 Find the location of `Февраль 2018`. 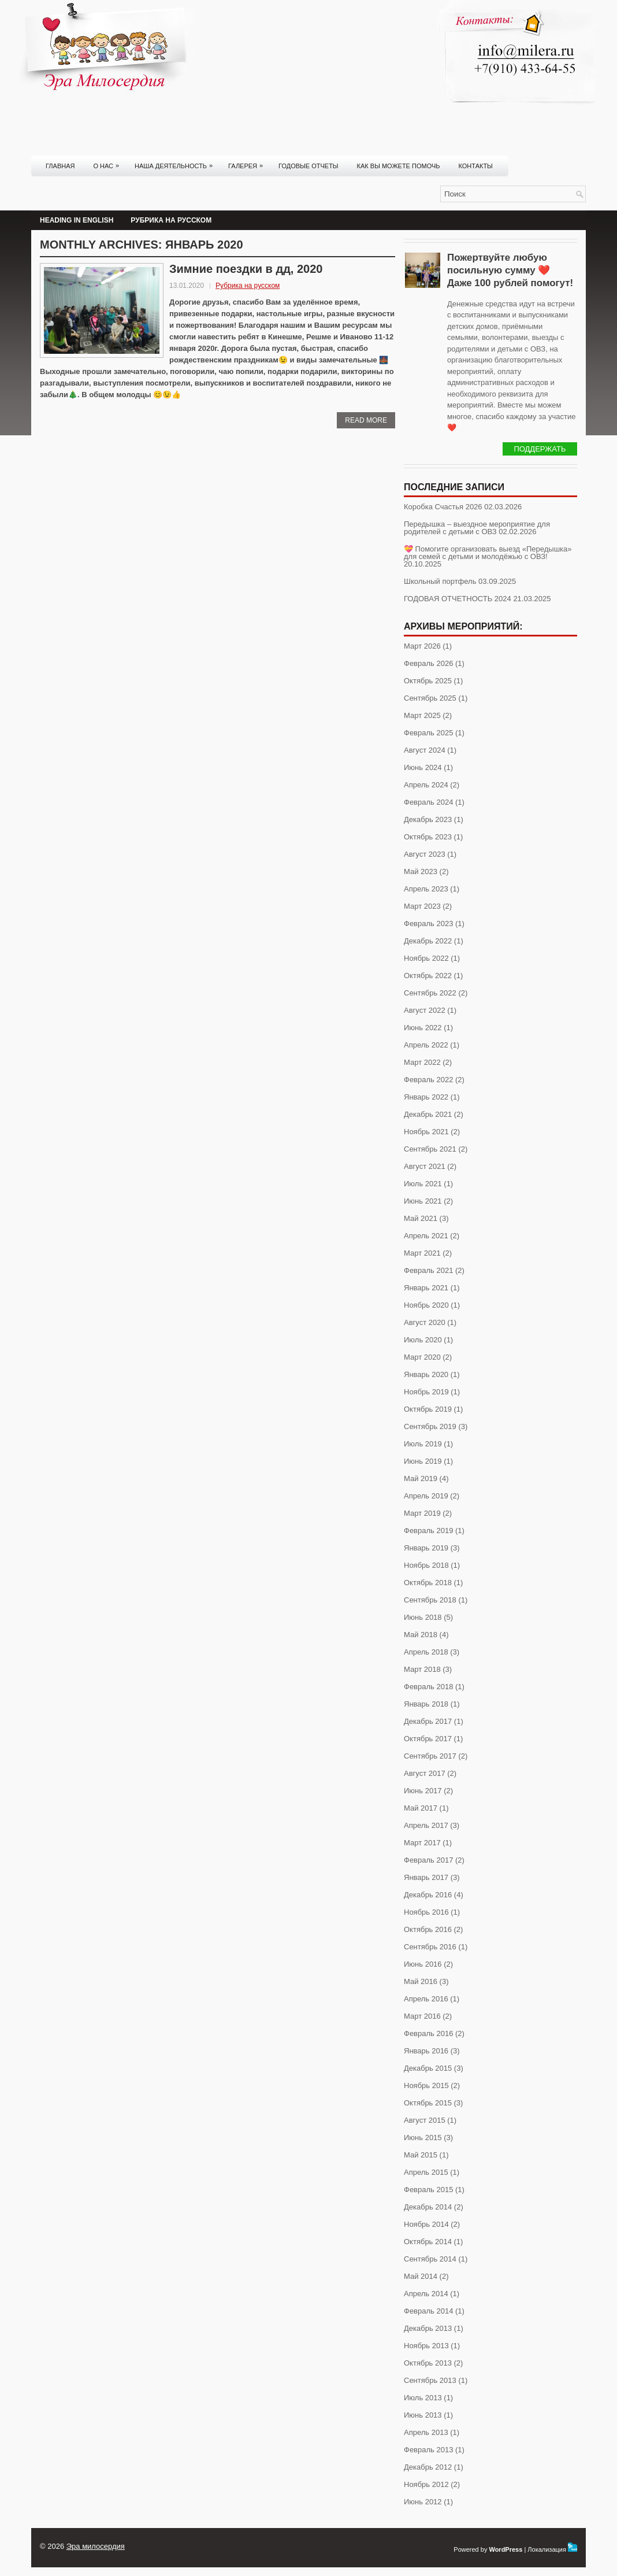

Февраль 2018 is located at coordinates (428, 1686).